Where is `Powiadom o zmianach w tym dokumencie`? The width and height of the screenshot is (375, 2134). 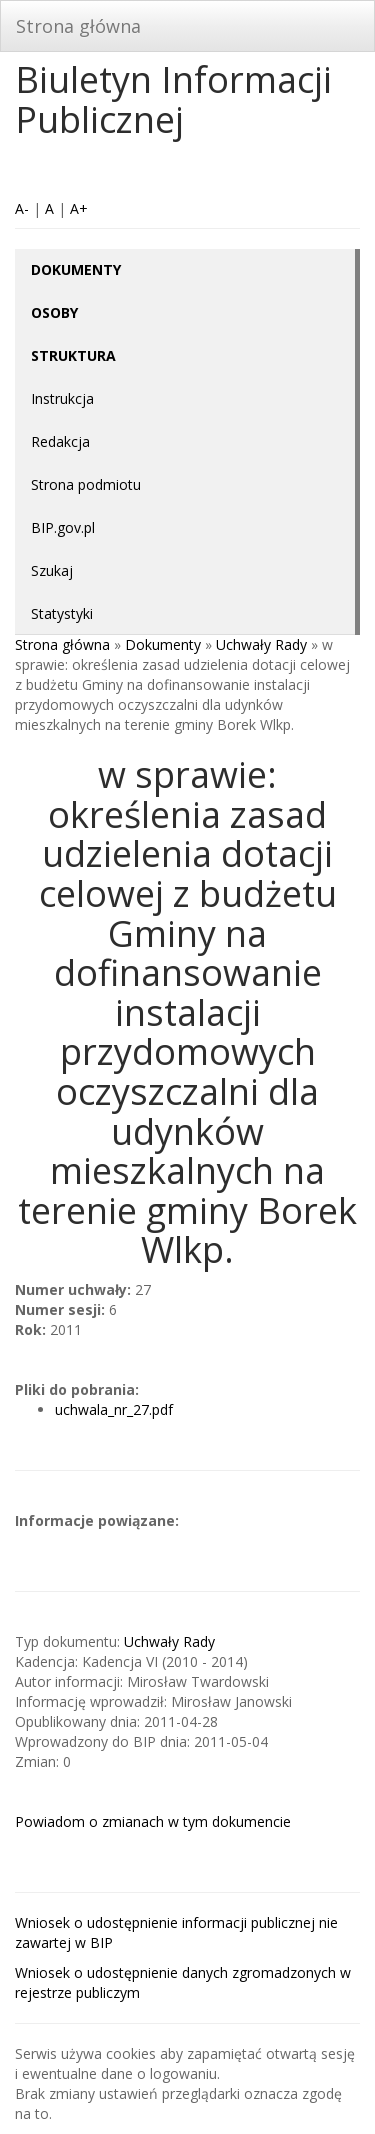 Powiadom o zmianach w tym dokumencie is located at coordinates (153, 1821).